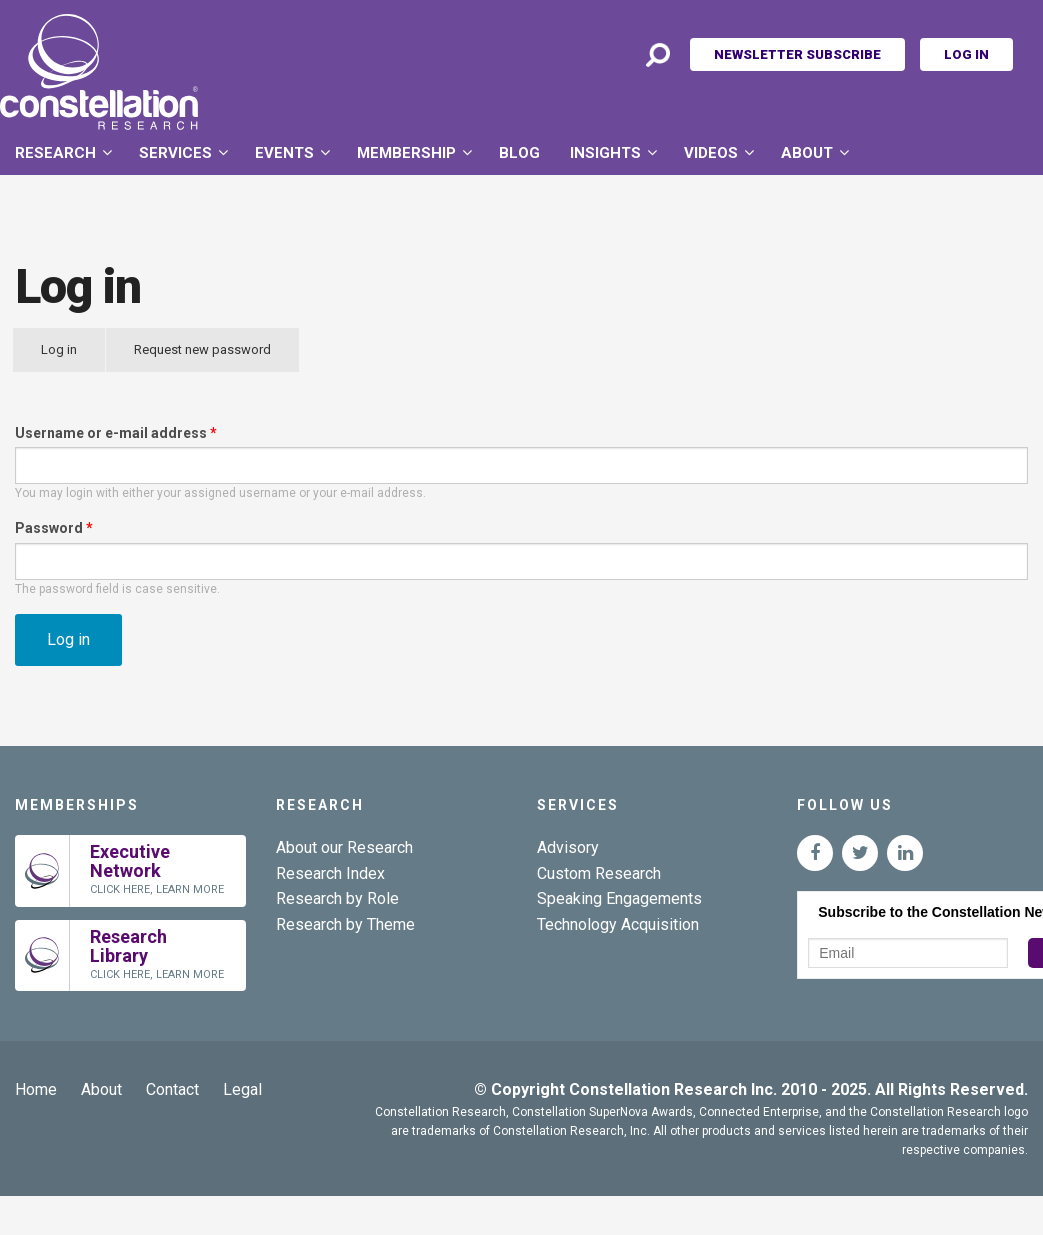 Image resolution: width=1043 pixels, height=1235 pixels. I want to click on Videos, so click(711, 153).